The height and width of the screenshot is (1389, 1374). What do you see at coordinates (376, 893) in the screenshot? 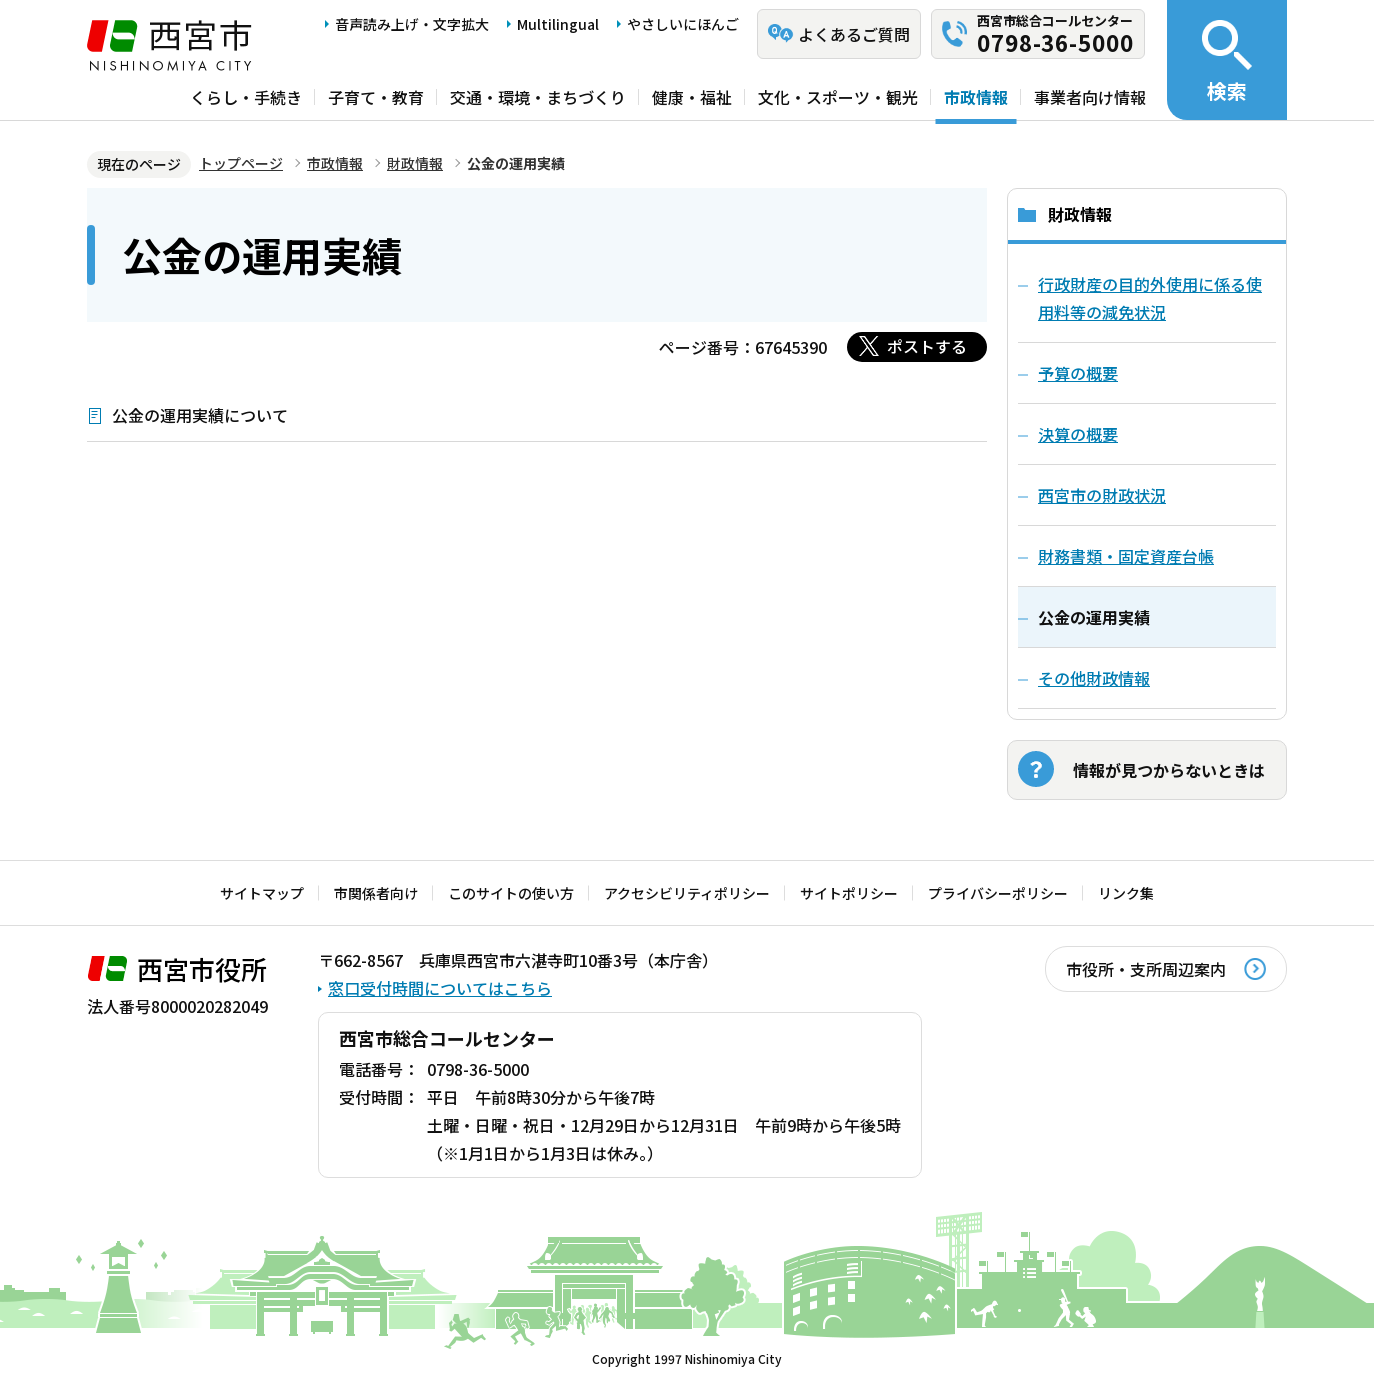
I see `市関係者向け` at bounding box center [376, 893].